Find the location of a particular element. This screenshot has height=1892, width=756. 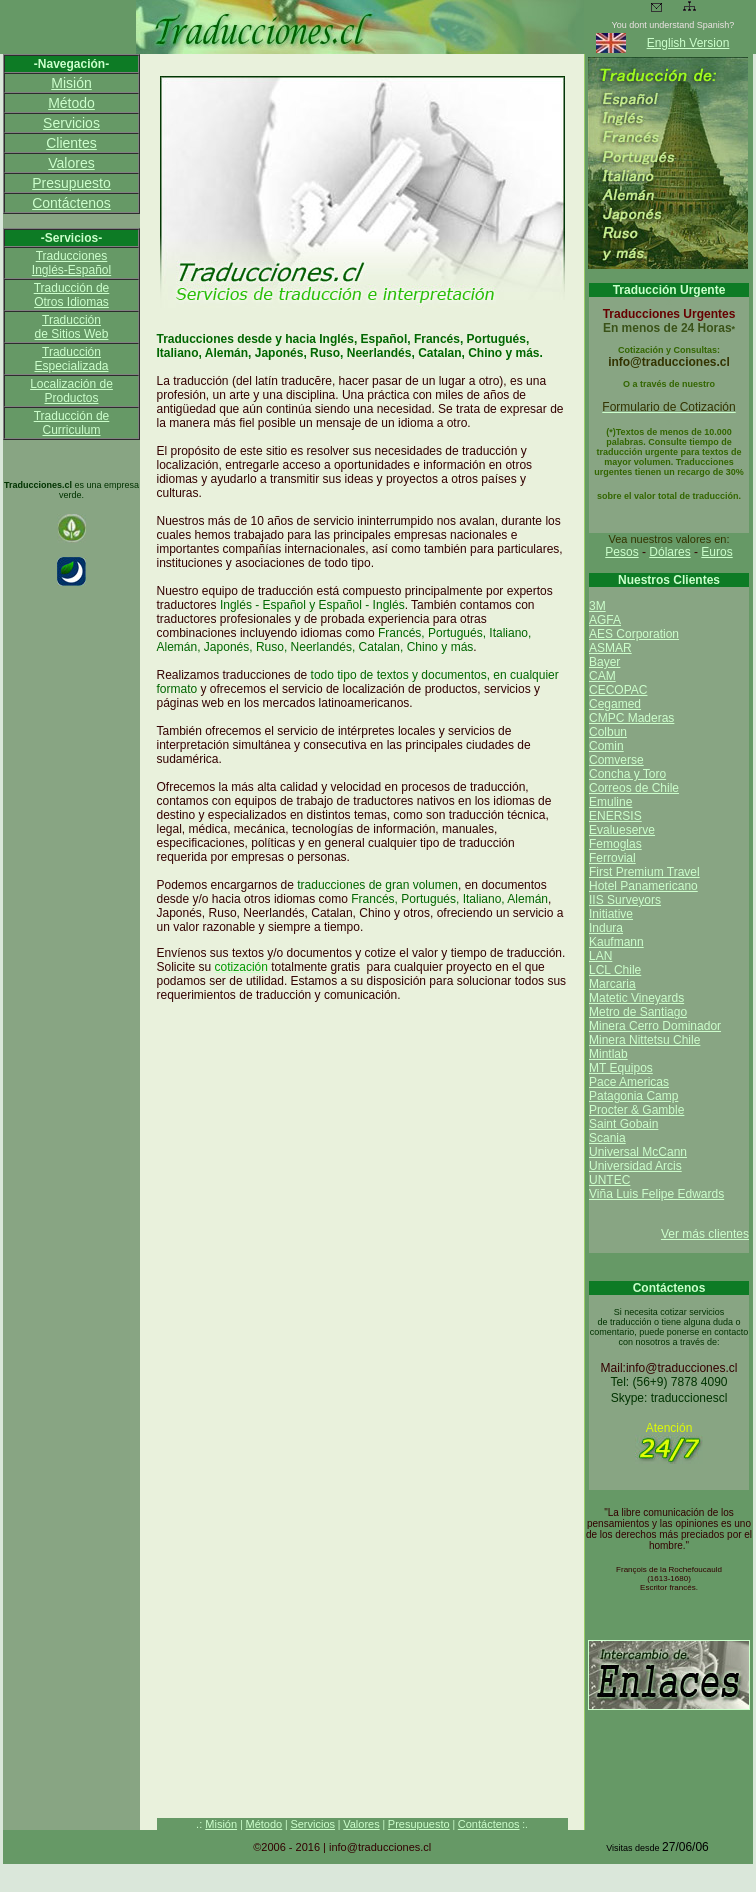

Marcaria is located at coordinates (612, 984).